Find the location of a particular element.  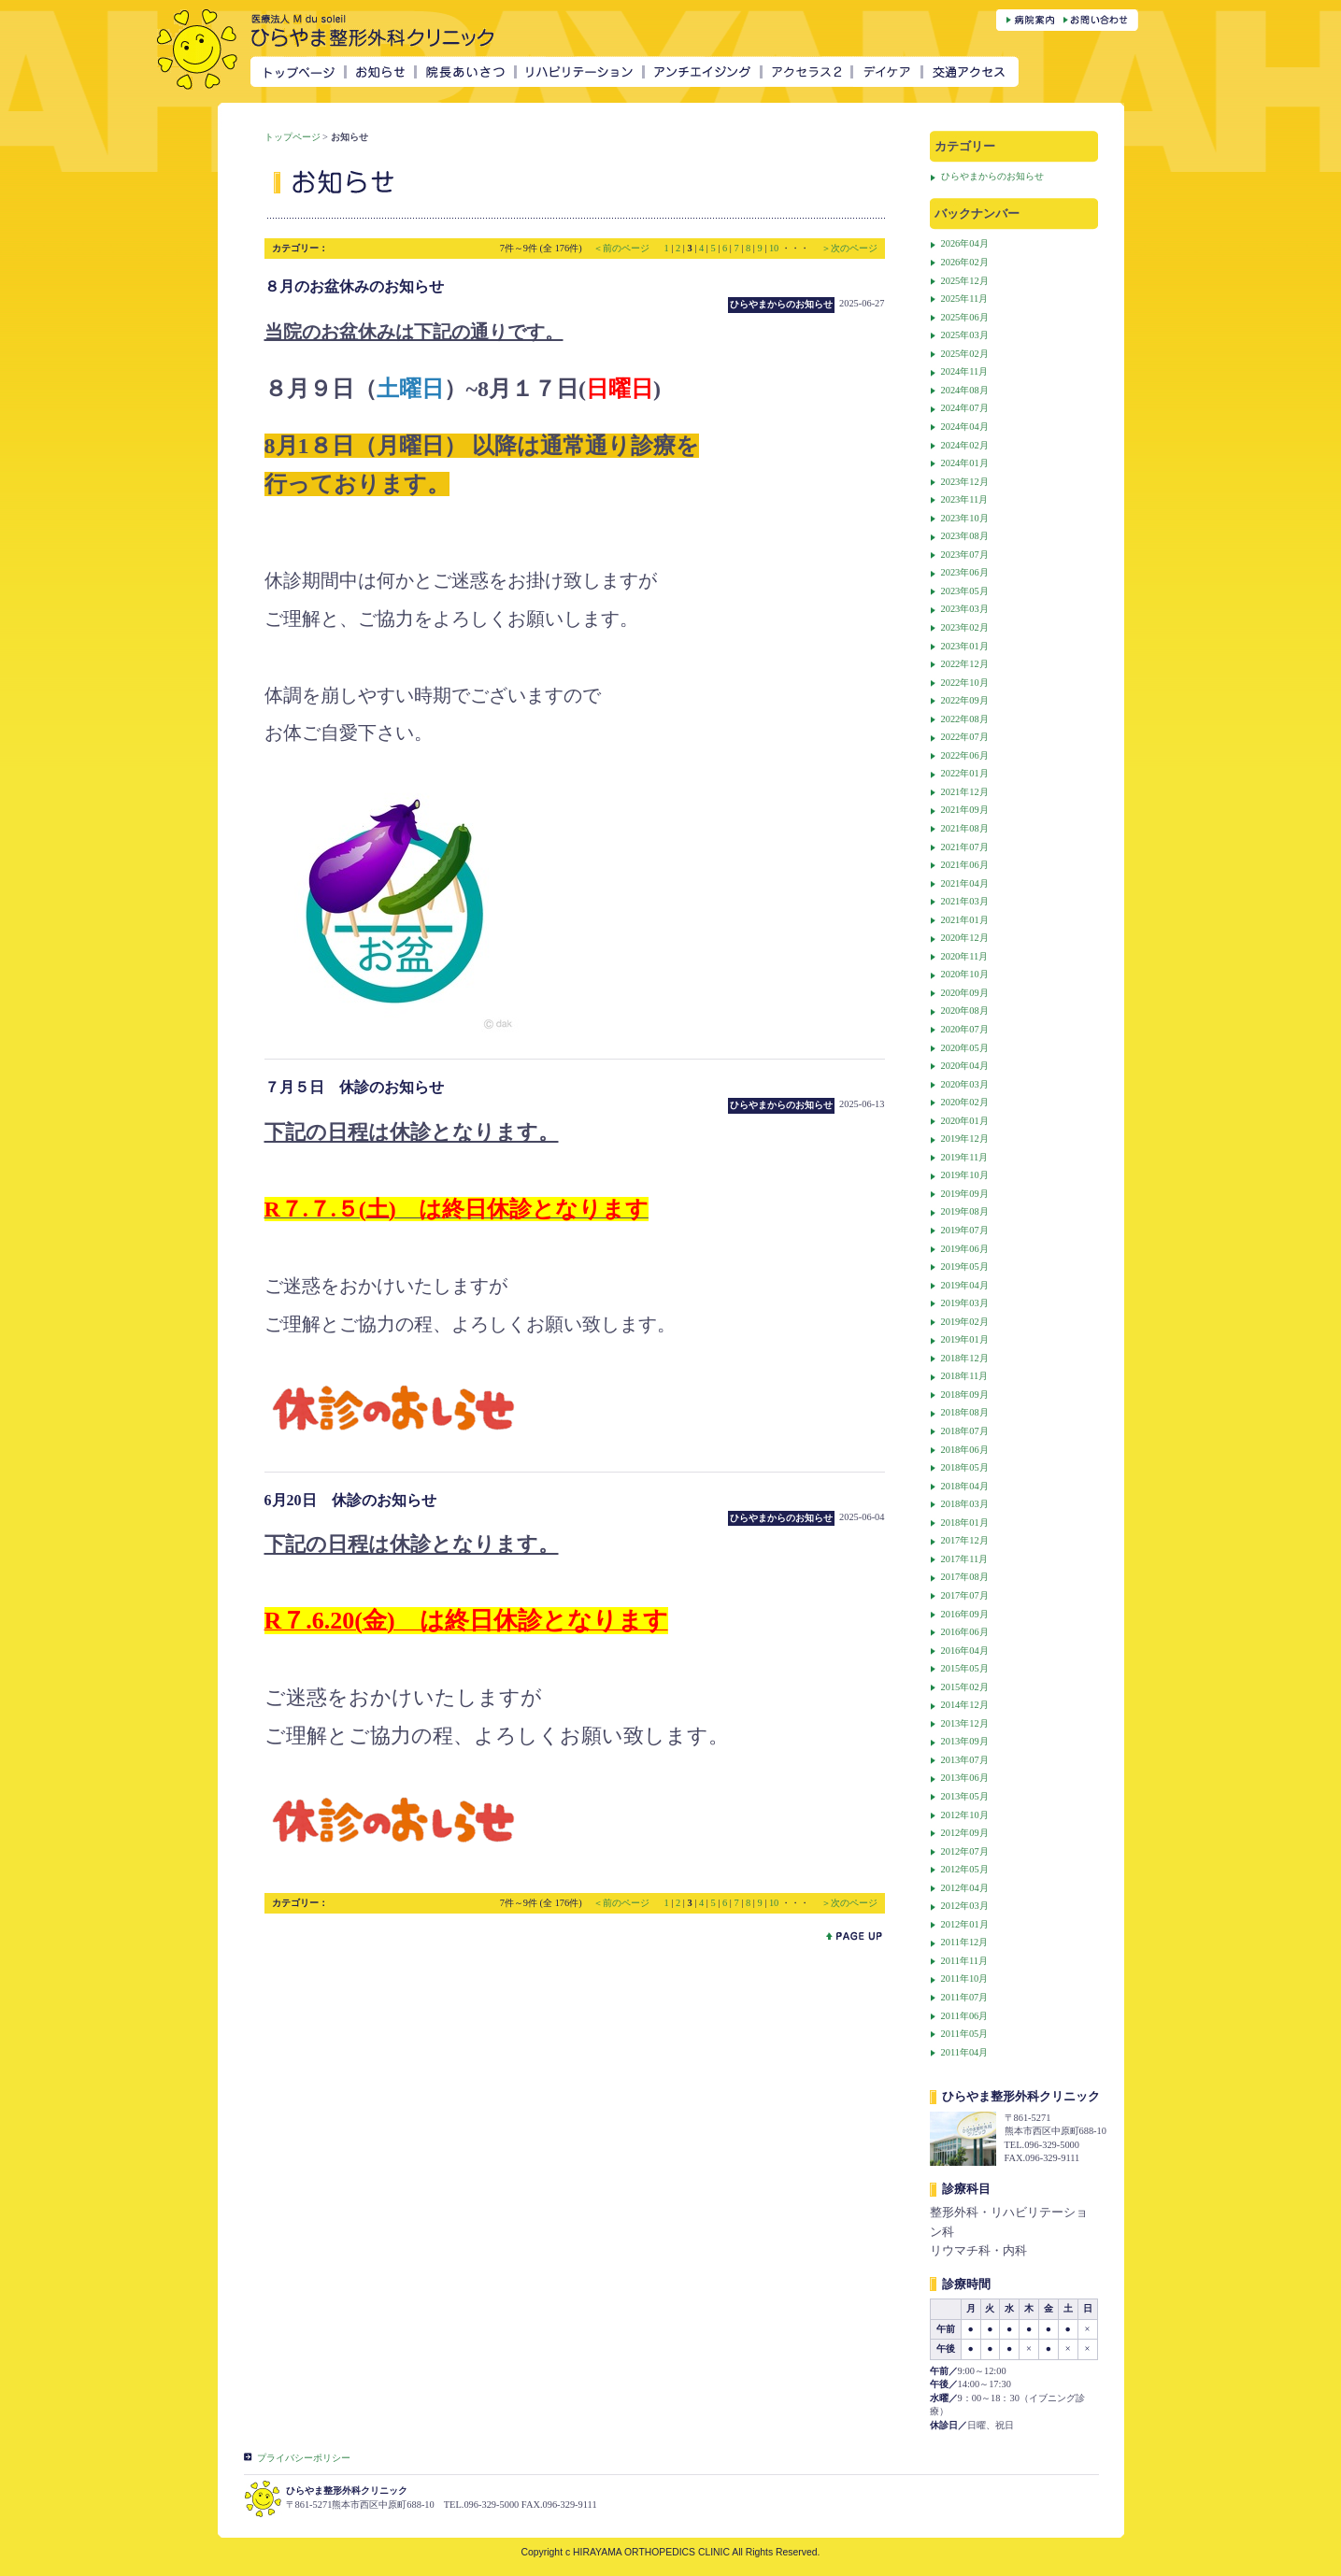

2023年10月 is located at coordinates (965, 518).